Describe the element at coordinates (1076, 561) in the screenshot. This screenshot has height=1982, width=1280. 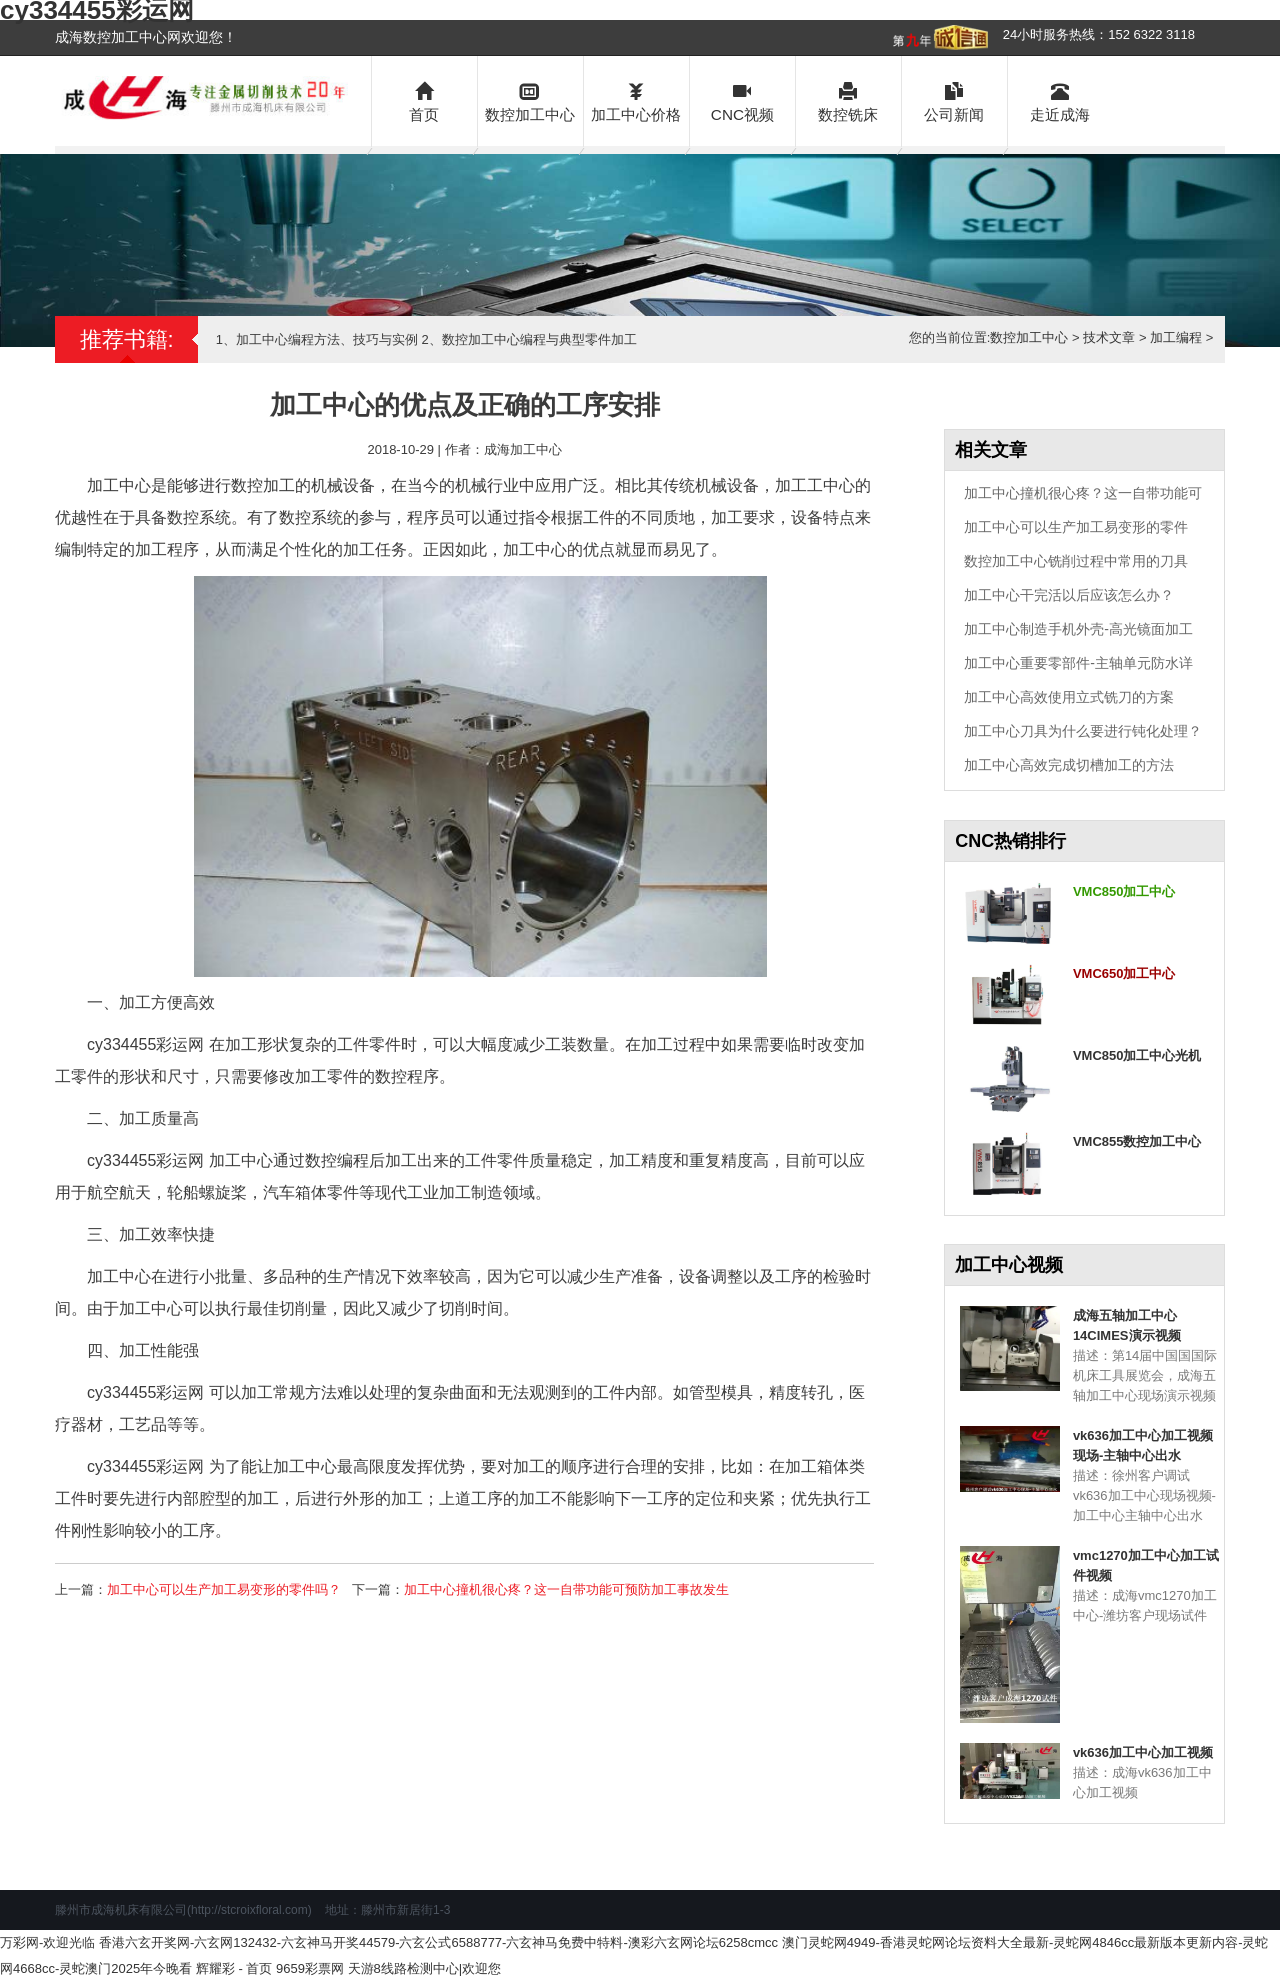
I see `数控加工中心铣削过程中常用的刀具` at that location.